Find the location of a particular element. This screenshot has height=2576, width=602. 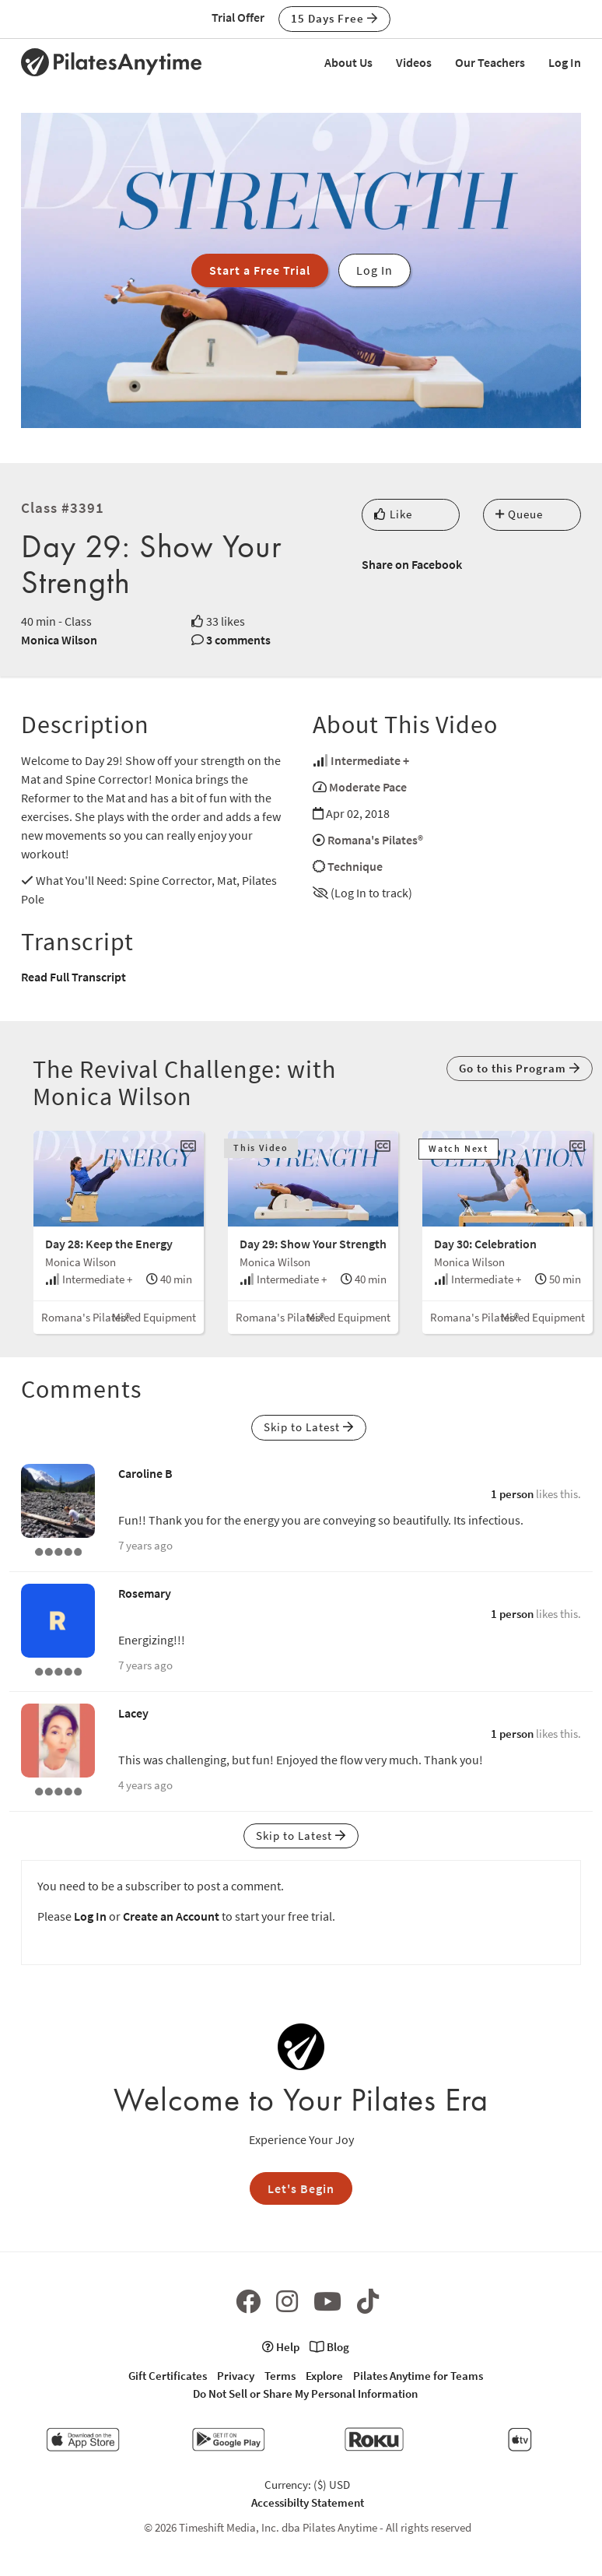

Caroline B is located at coordinates (145, 1473).